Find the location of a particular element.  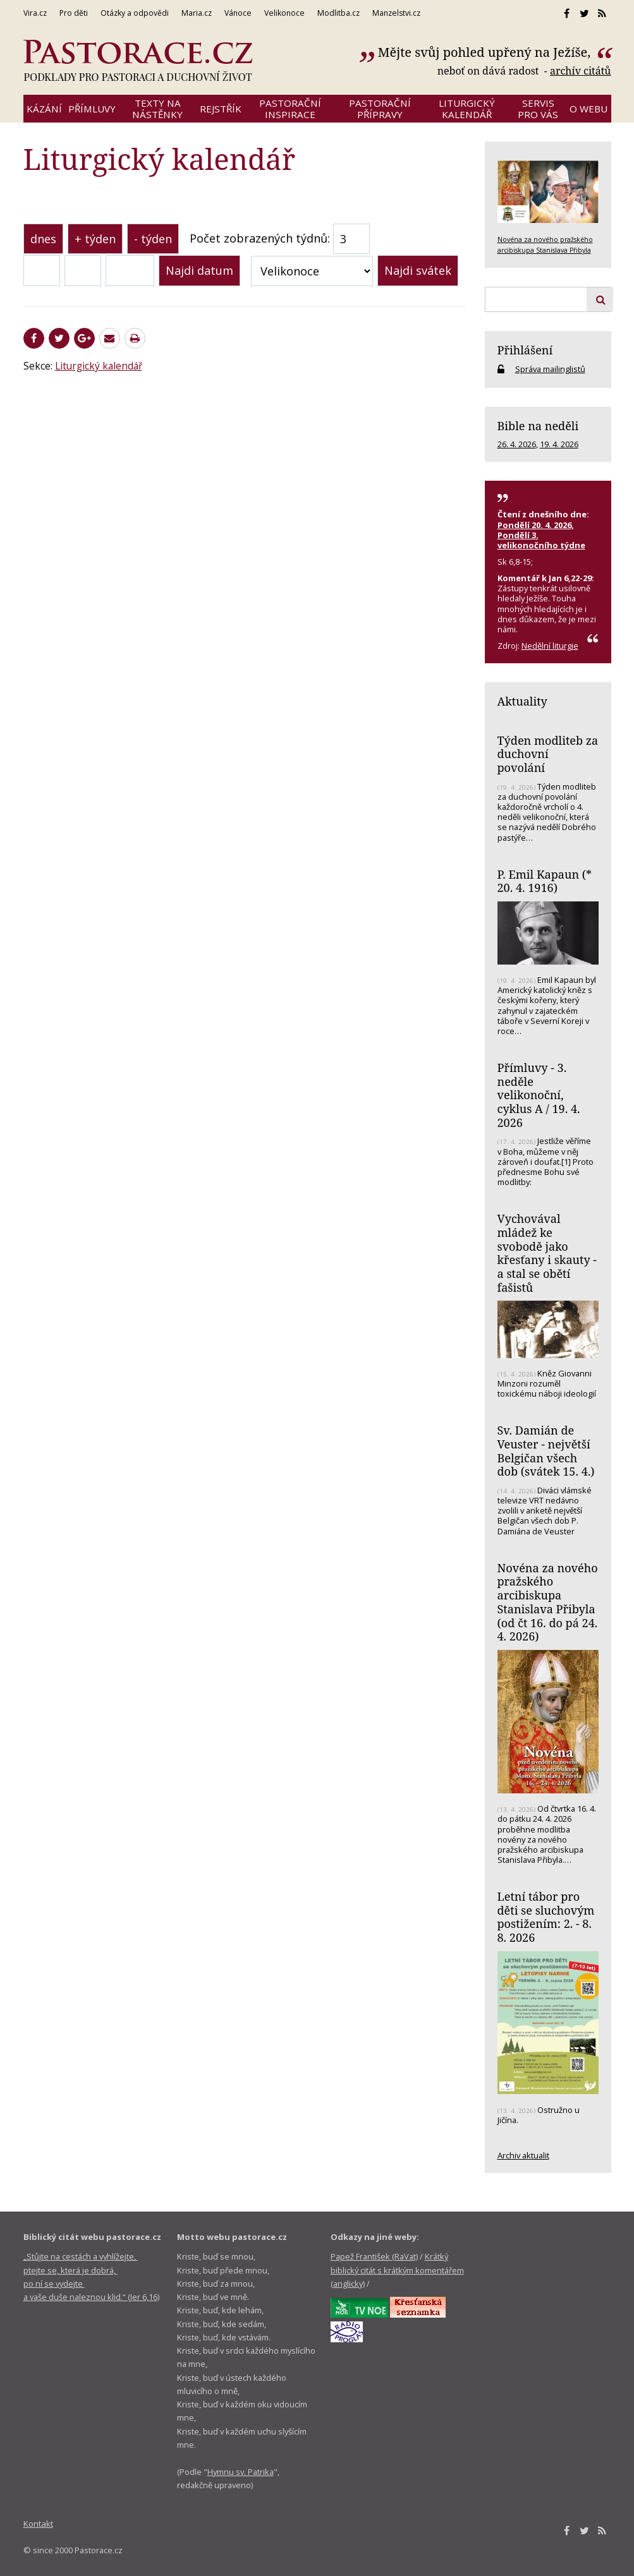

Přímluvy - 3. neděle velikonoční, cyklus A / 19. 4. 2026 is located at coordinates (538, 1095).